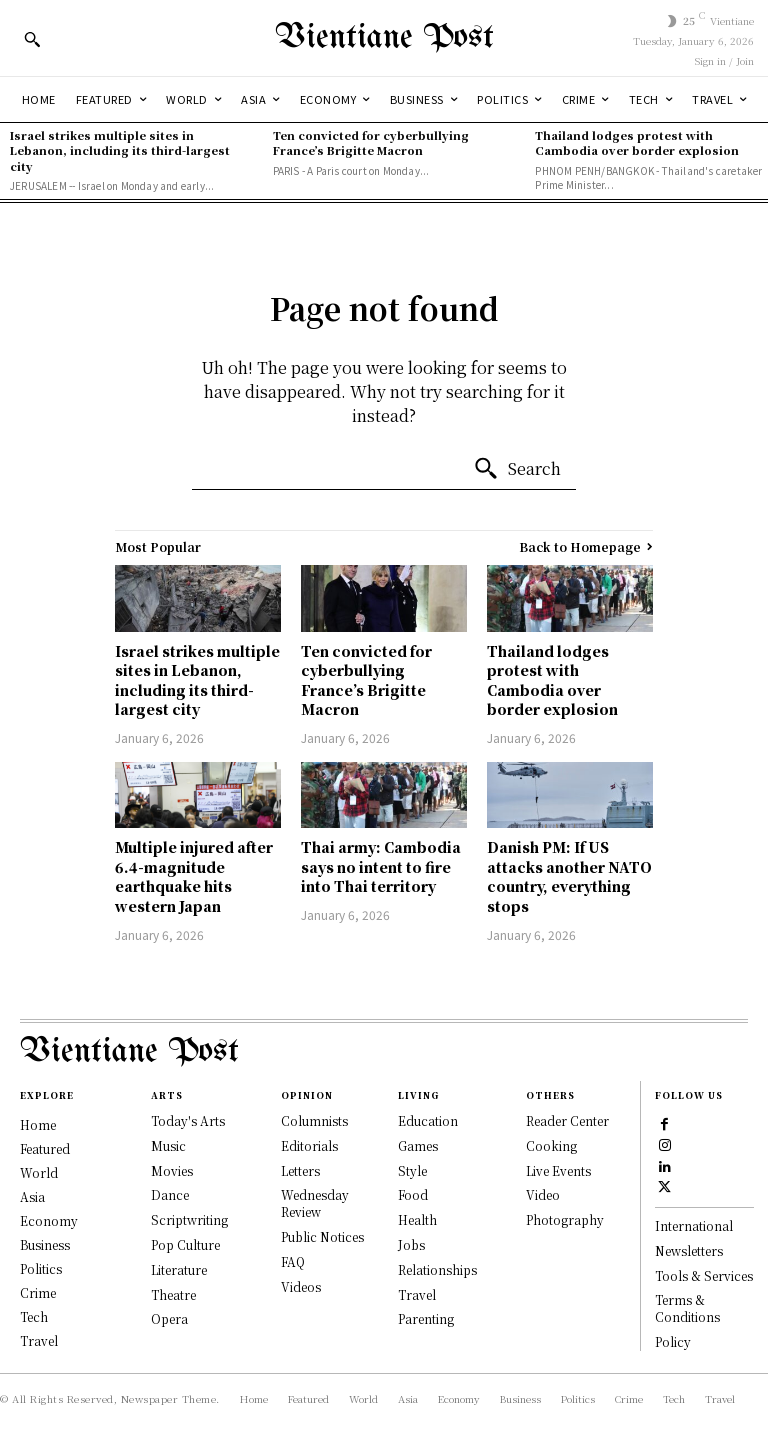 The width and height of the screenshot is (768, 1454). Describe the element at coordinates (301, 1286) in the screenshot. I see `Videos` at that location.